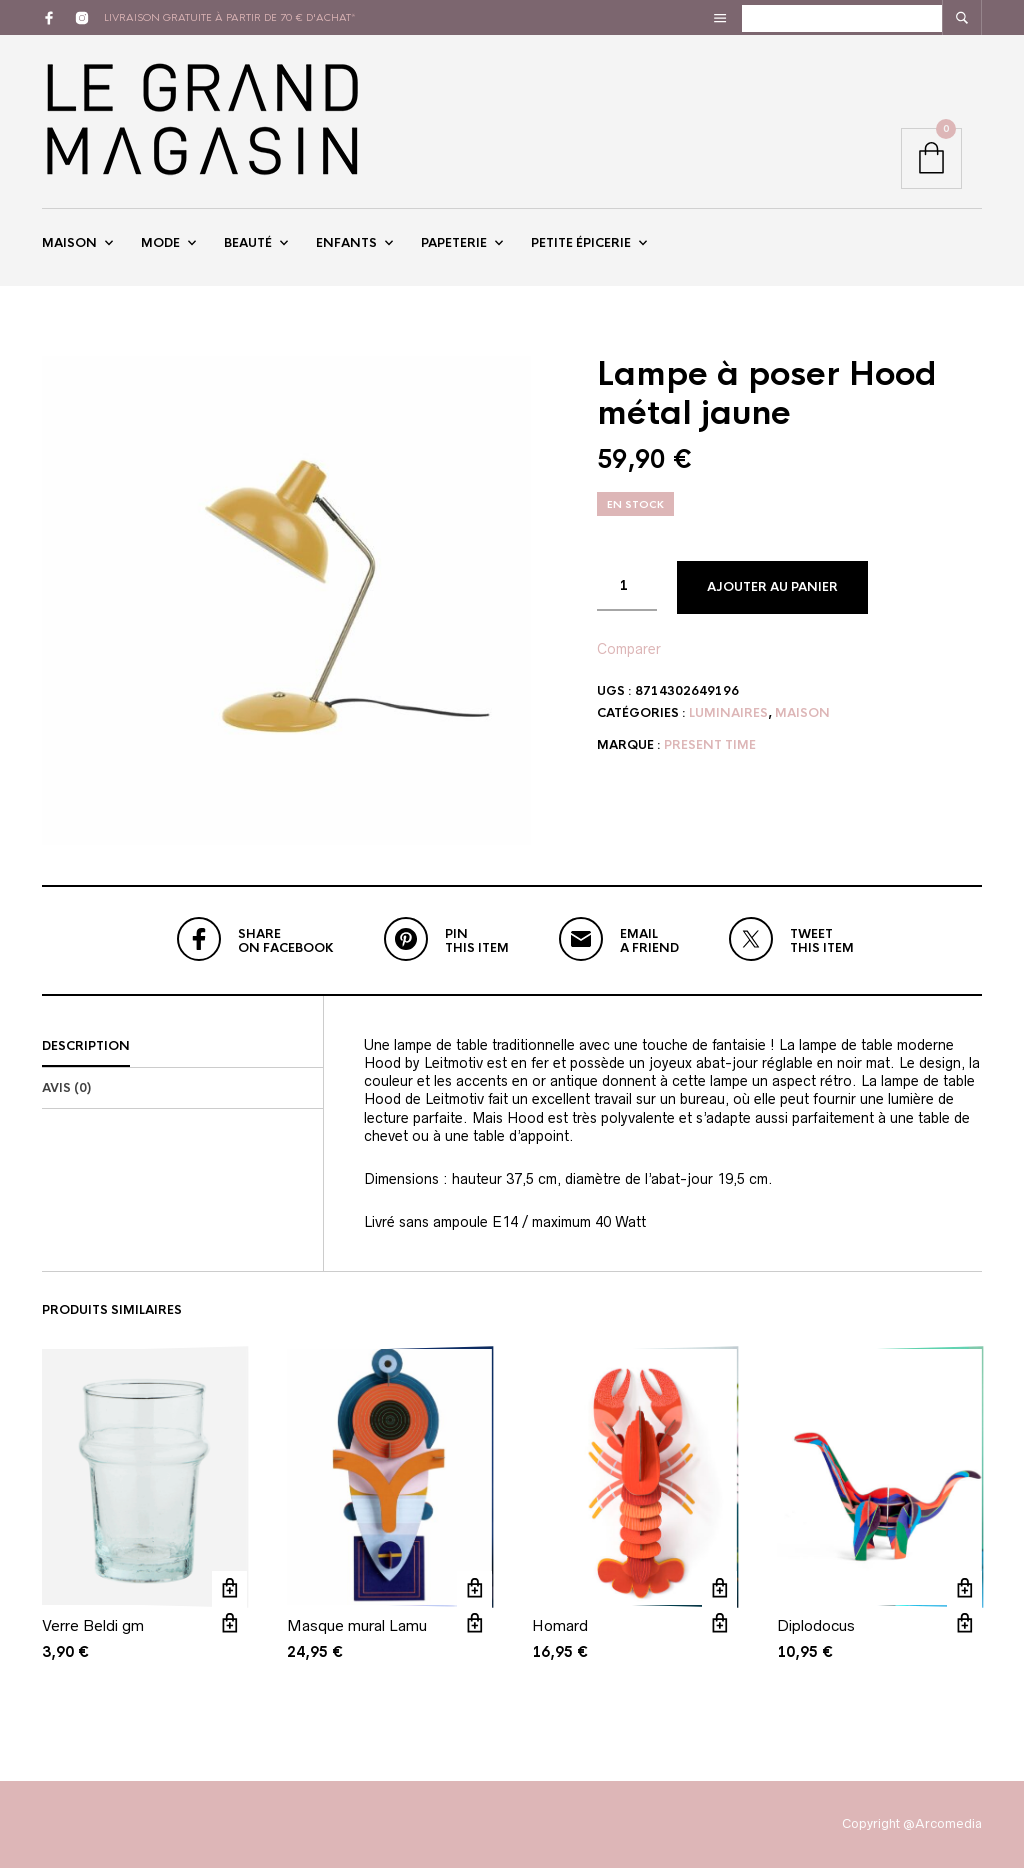 The image size is (1024, 1868). What do you see at coordinates (627, 586) in the screenshot?
I see `[Quantité de produits]` at bounding box center [627, 586].